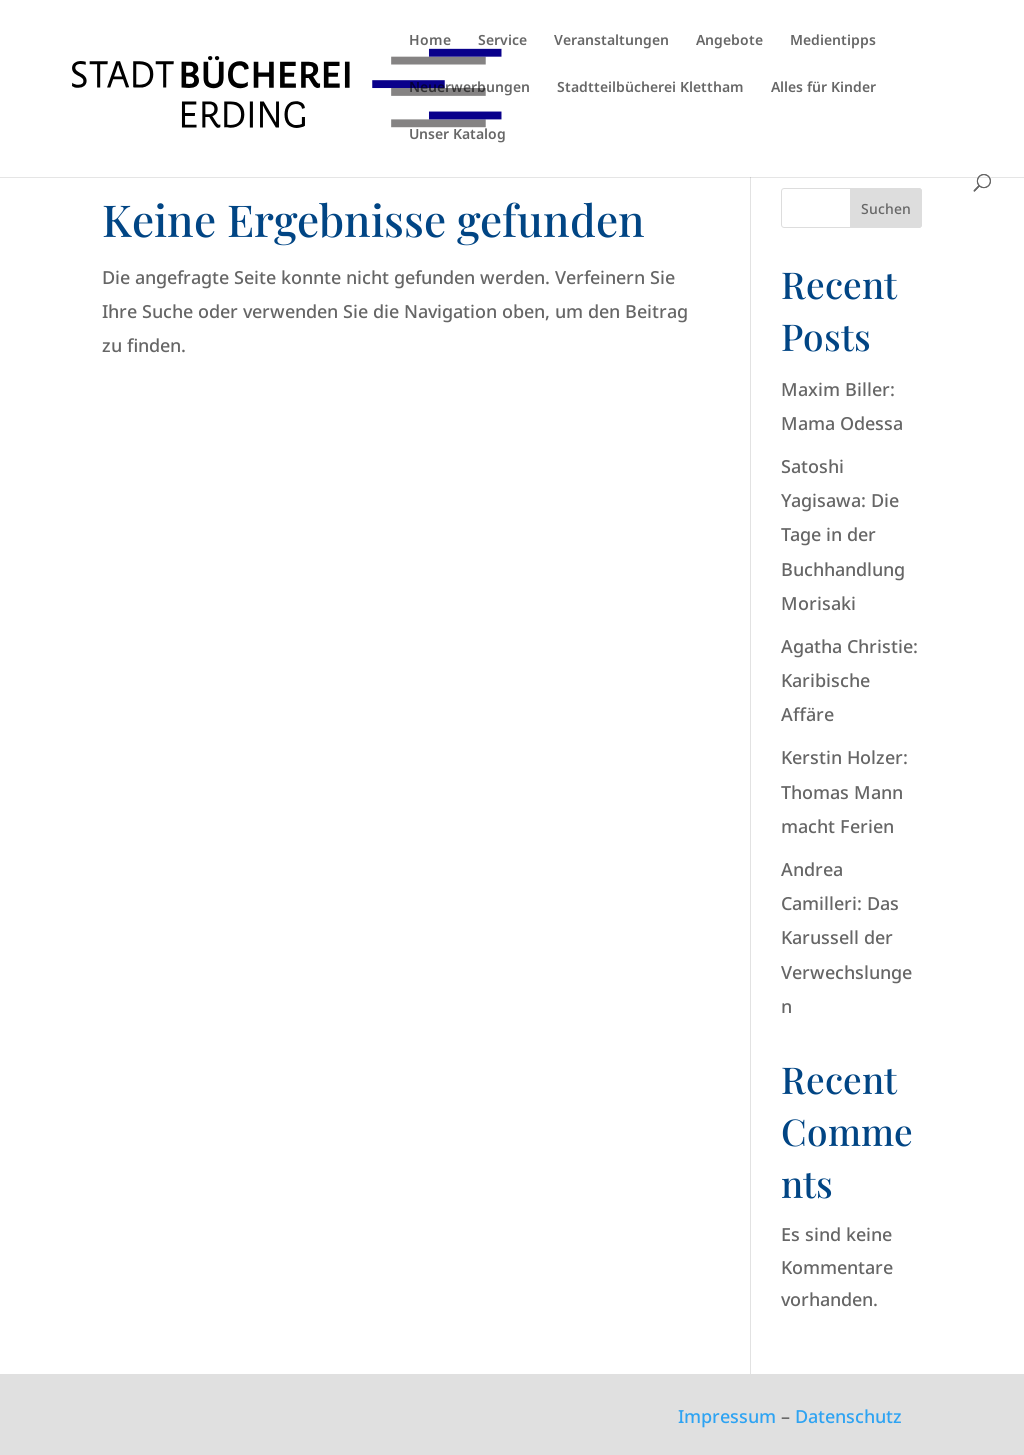 This screenshot has height=1455, width=1024. I want to click on Alles für Kinder, so click(823, 88).